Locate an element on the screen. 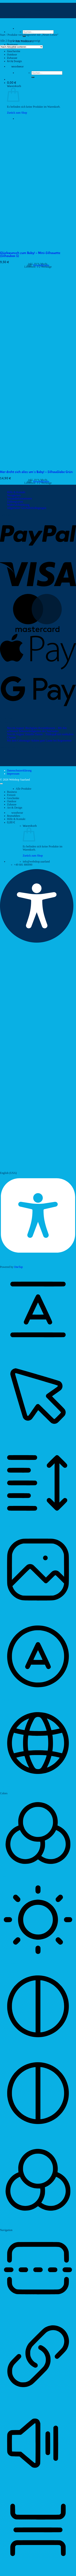 The height and width of the screenshot is (2576, 76). Zuhause is located at coordinates (12, 58).